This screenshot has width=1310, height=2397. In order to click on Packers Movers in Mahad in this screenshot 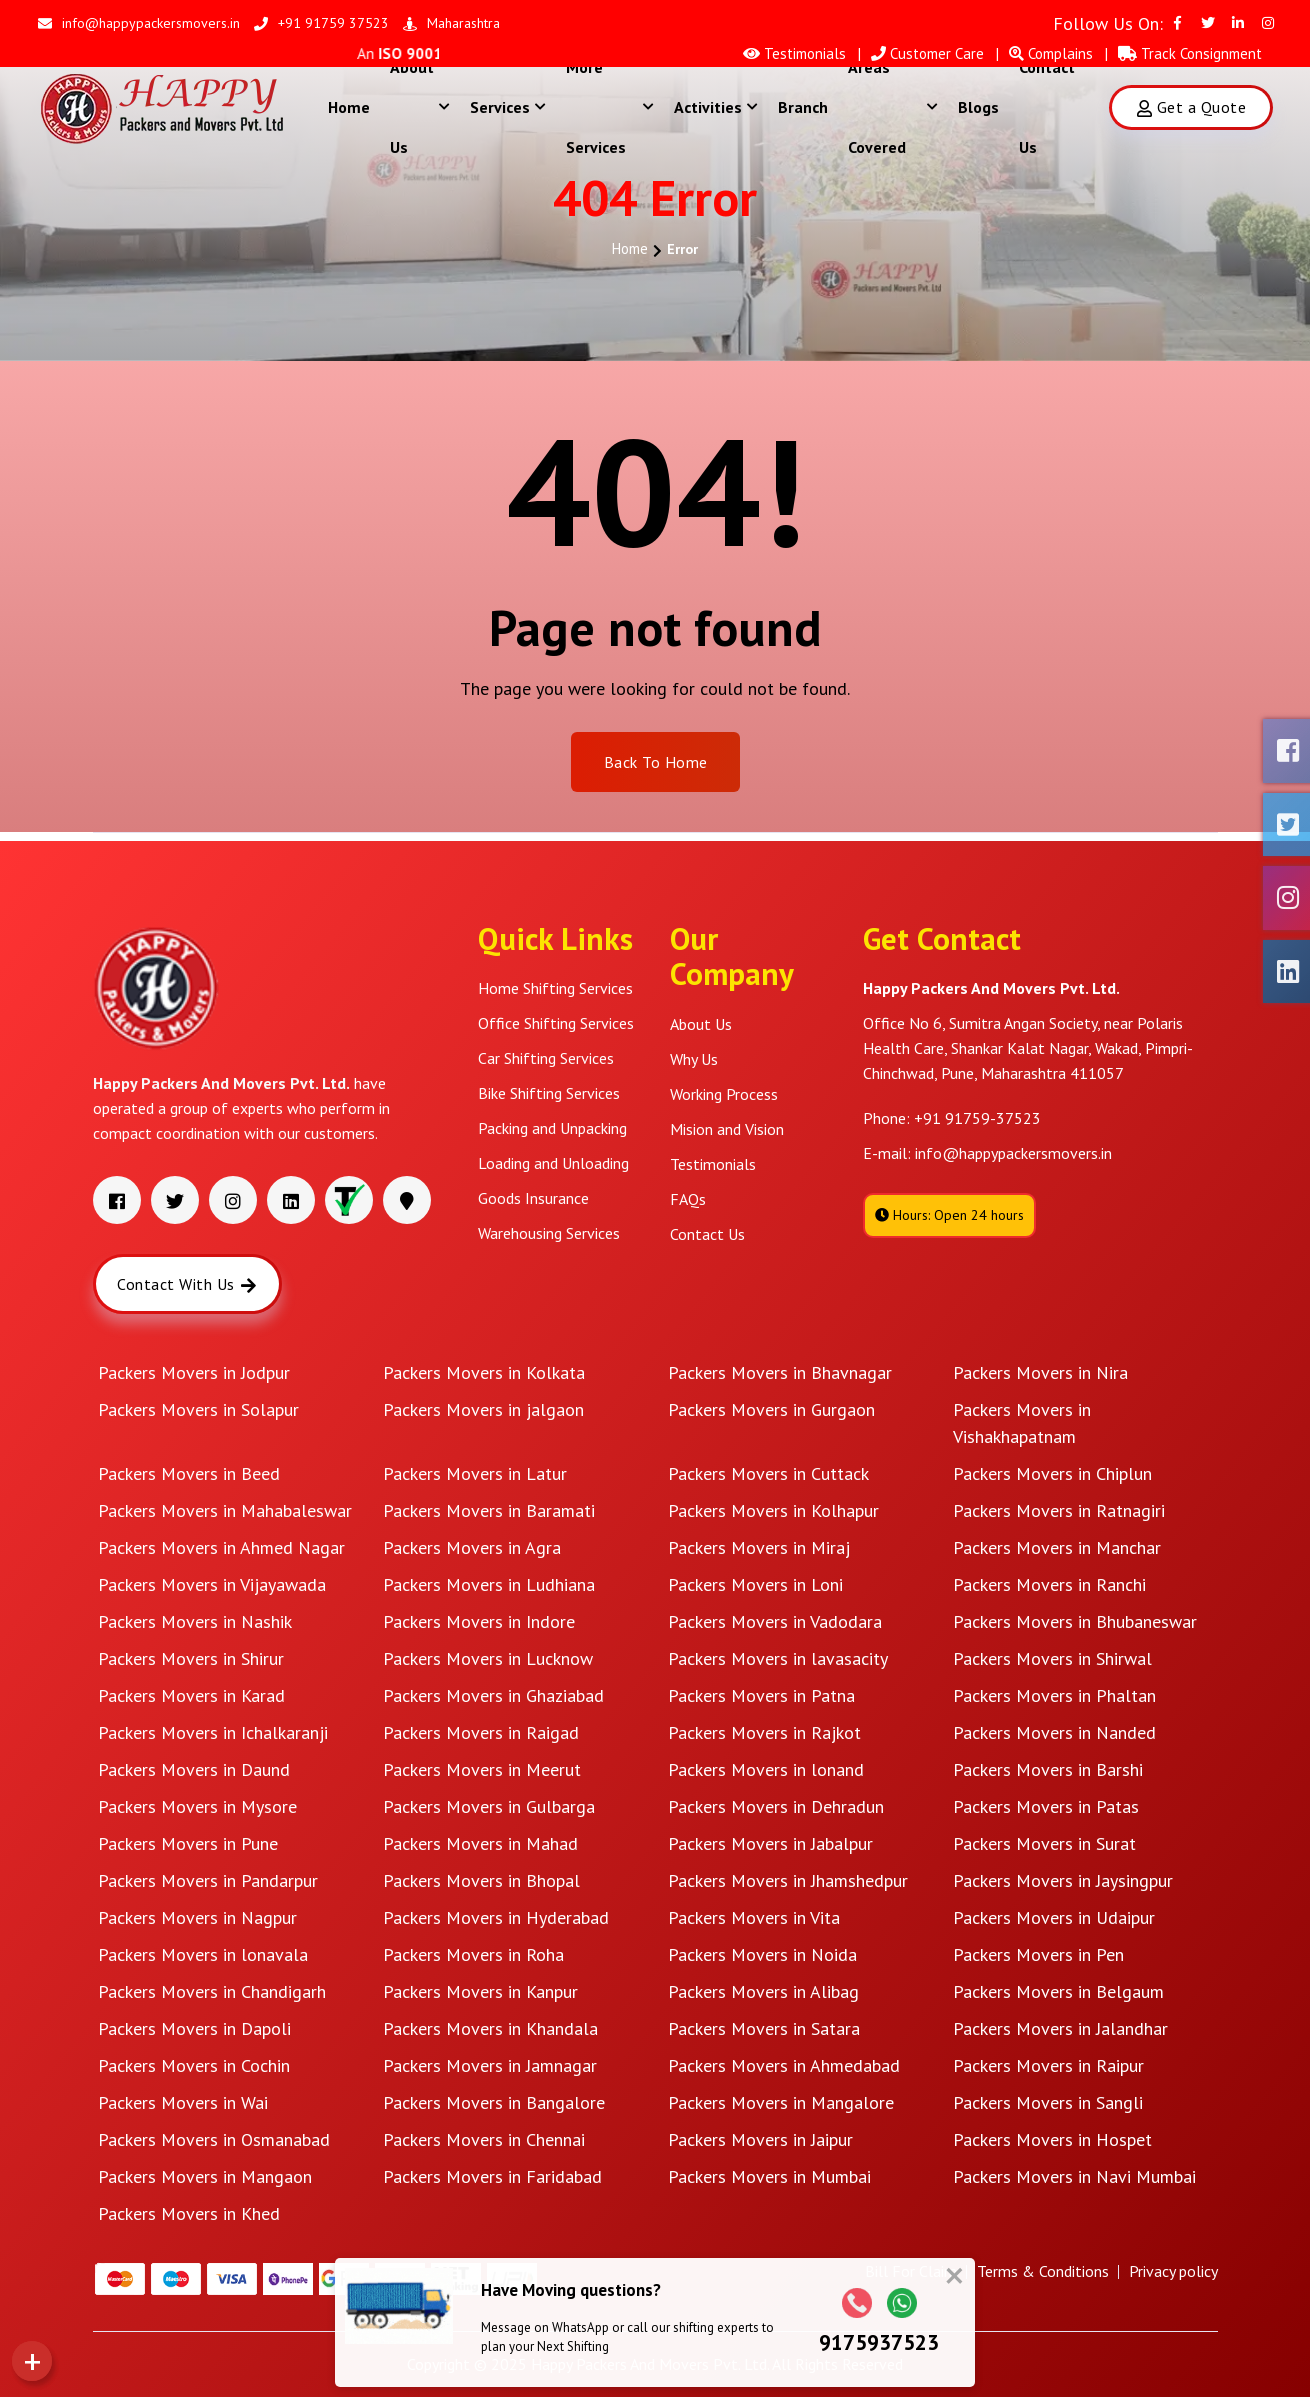, I will do `click(480, 1843)`.